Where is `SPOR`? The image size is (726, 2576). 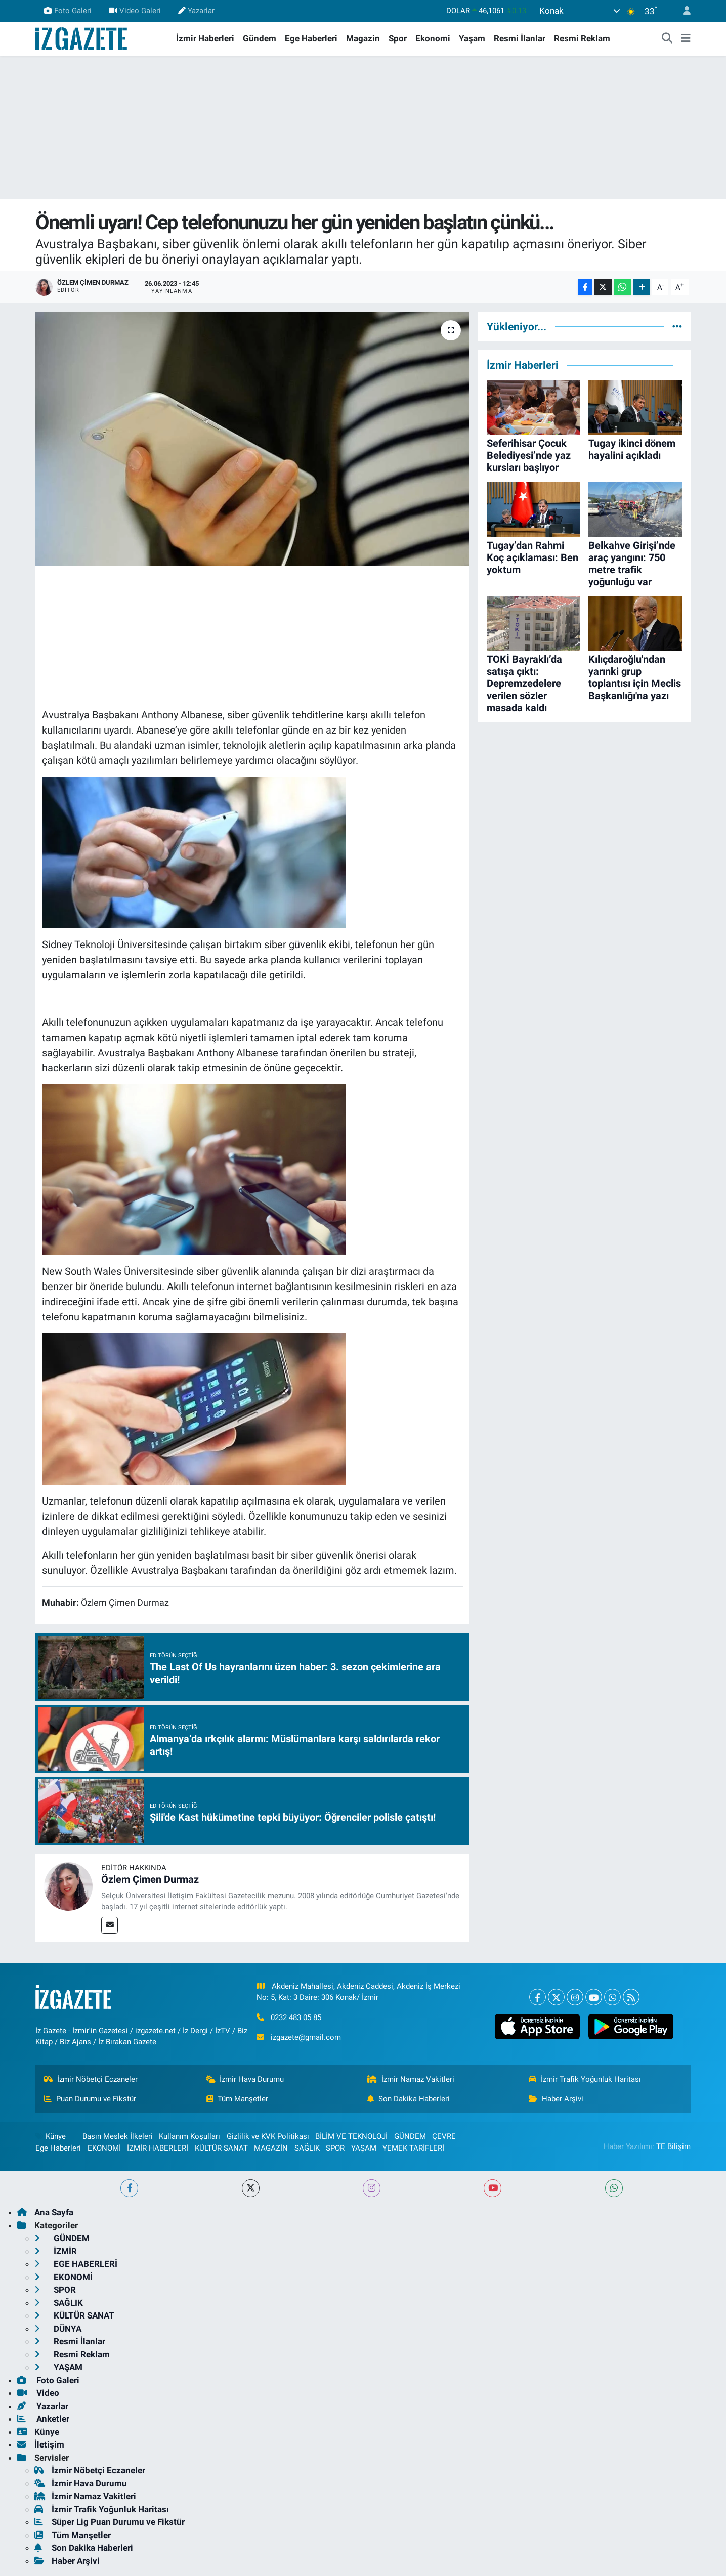 SPOR is located at coordinates (335, 2148).